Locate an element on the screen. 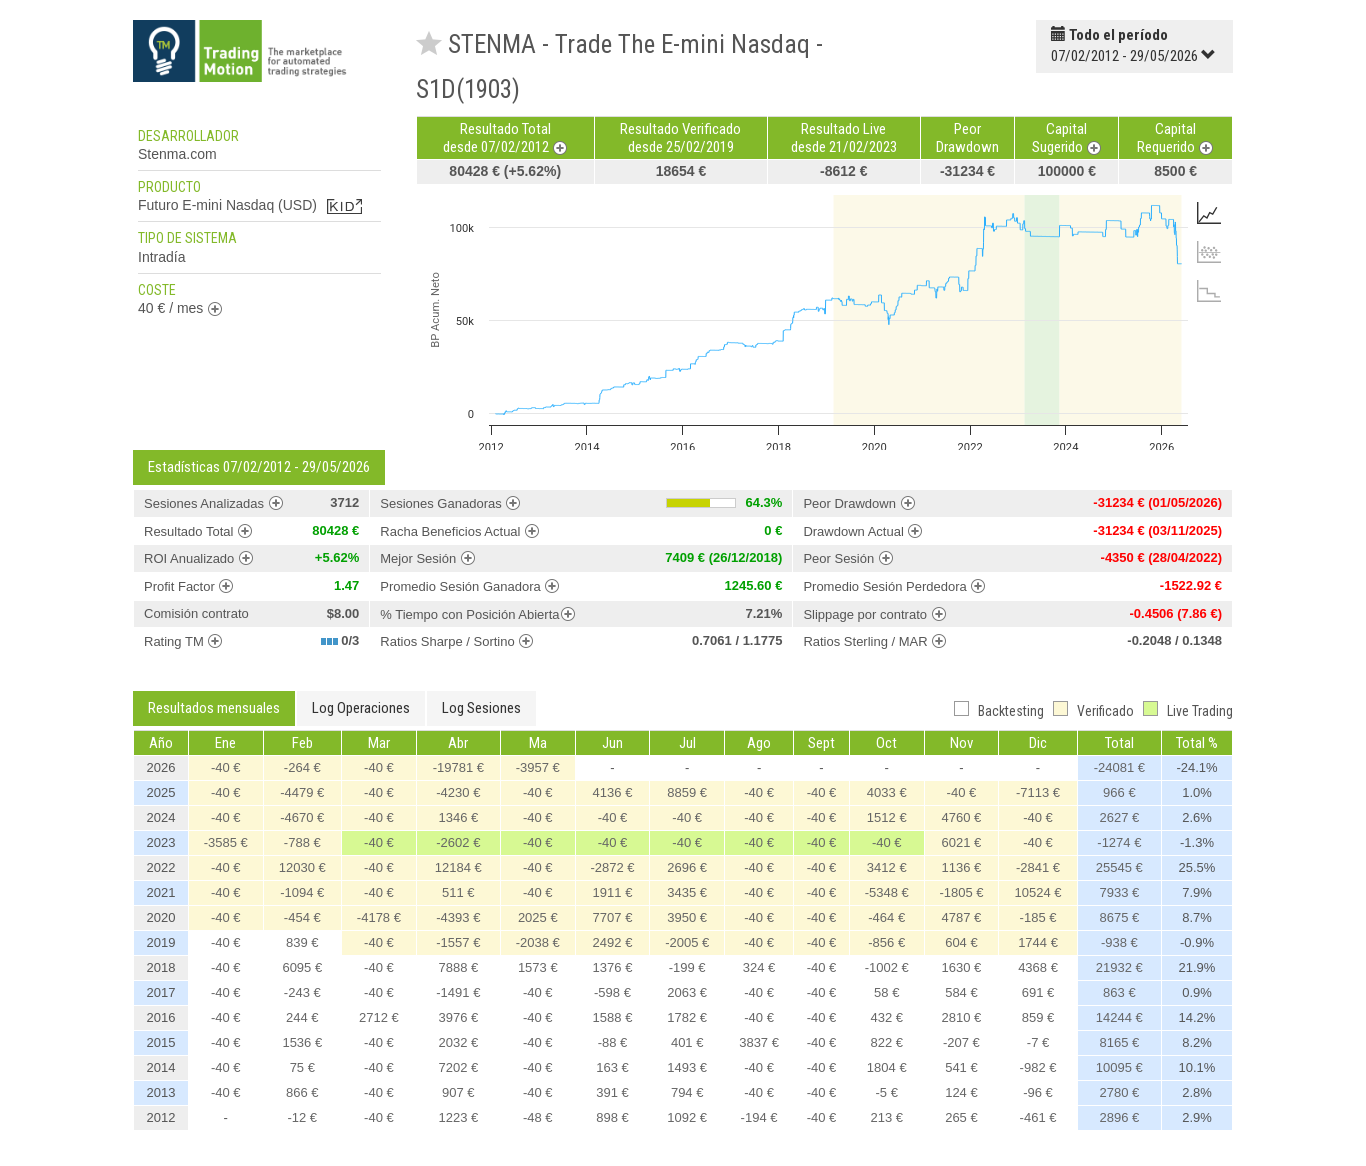 This screenshot has height=1166, width=1366. 124 € is located at coordinates (961, 1092).